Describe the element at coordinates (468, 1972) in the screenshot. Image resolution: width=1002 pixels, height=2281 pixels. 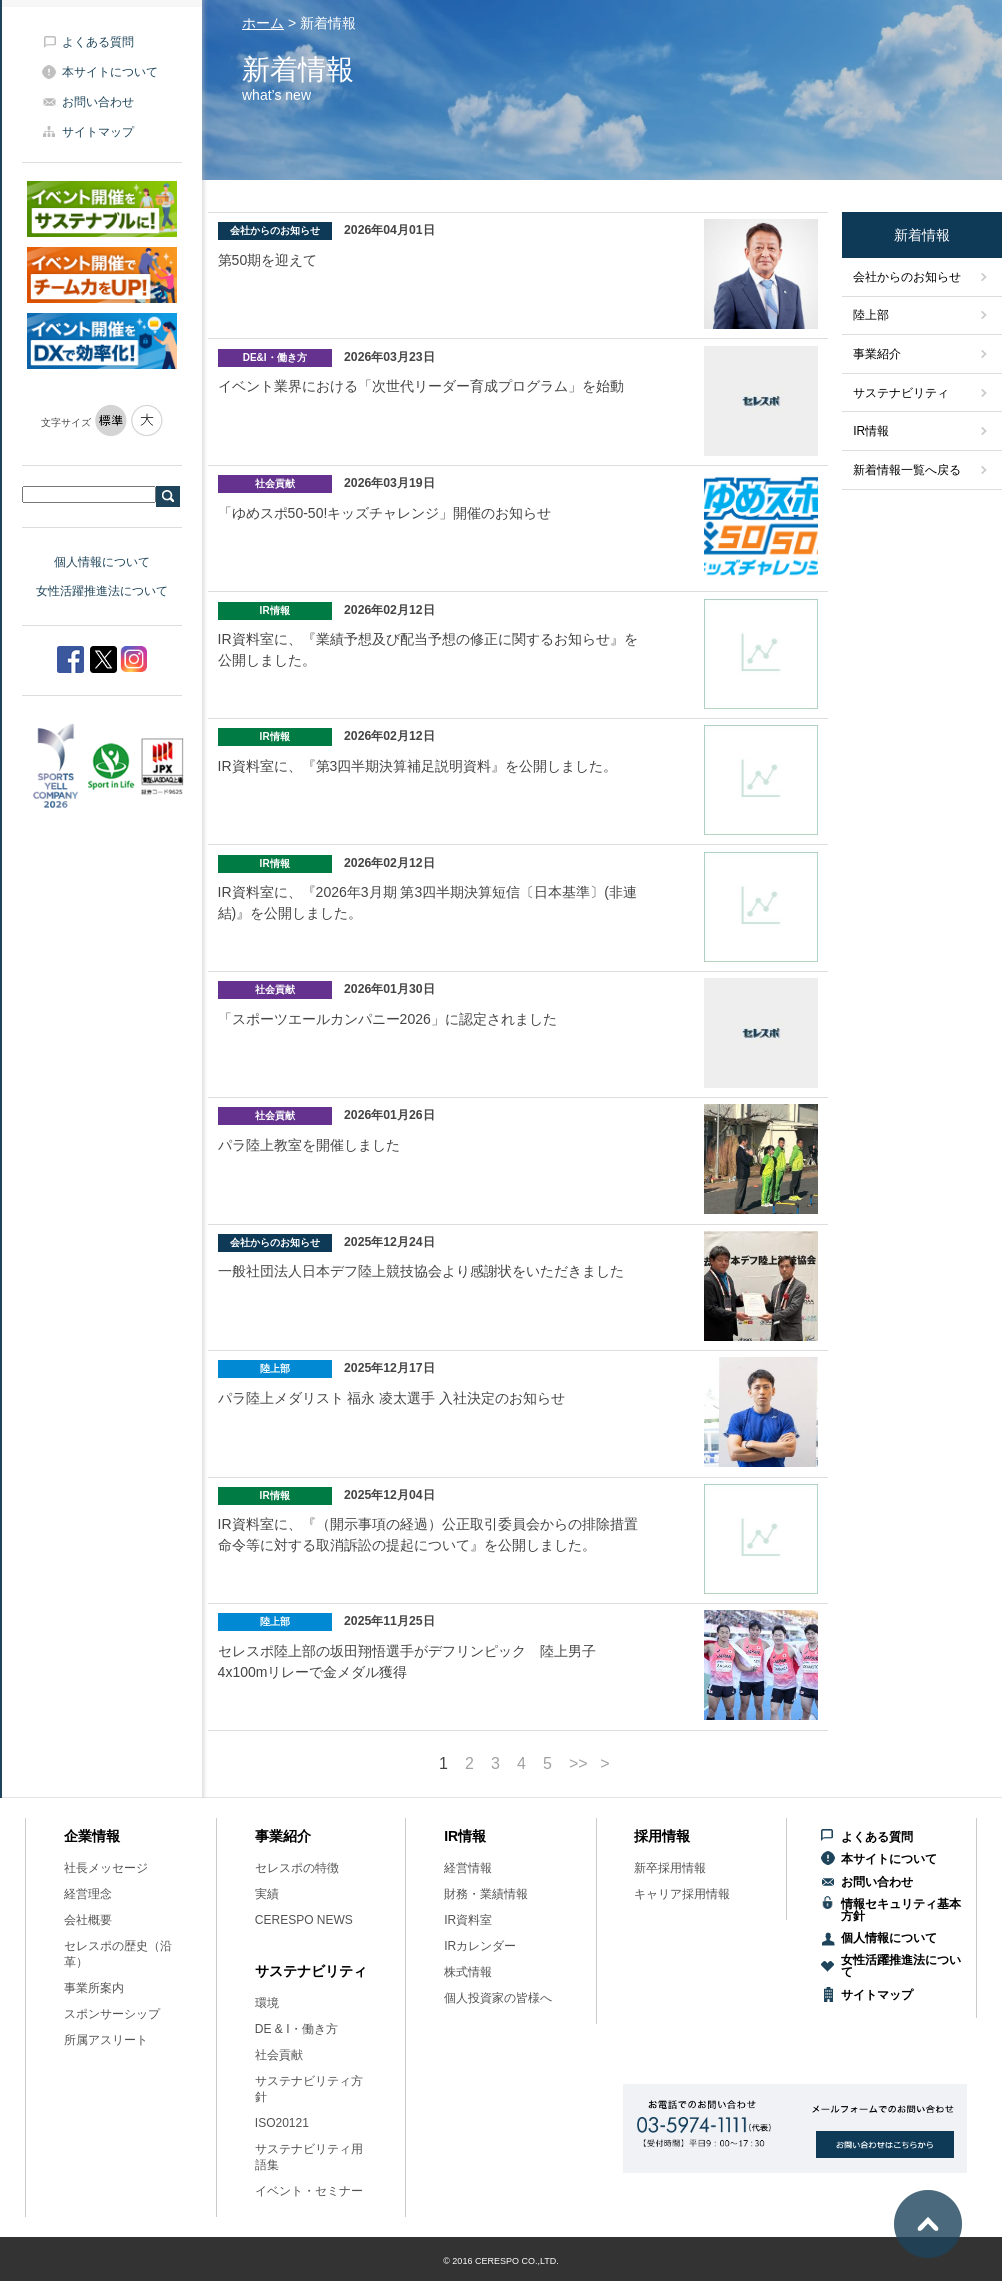
I see `株式情報` at that location.